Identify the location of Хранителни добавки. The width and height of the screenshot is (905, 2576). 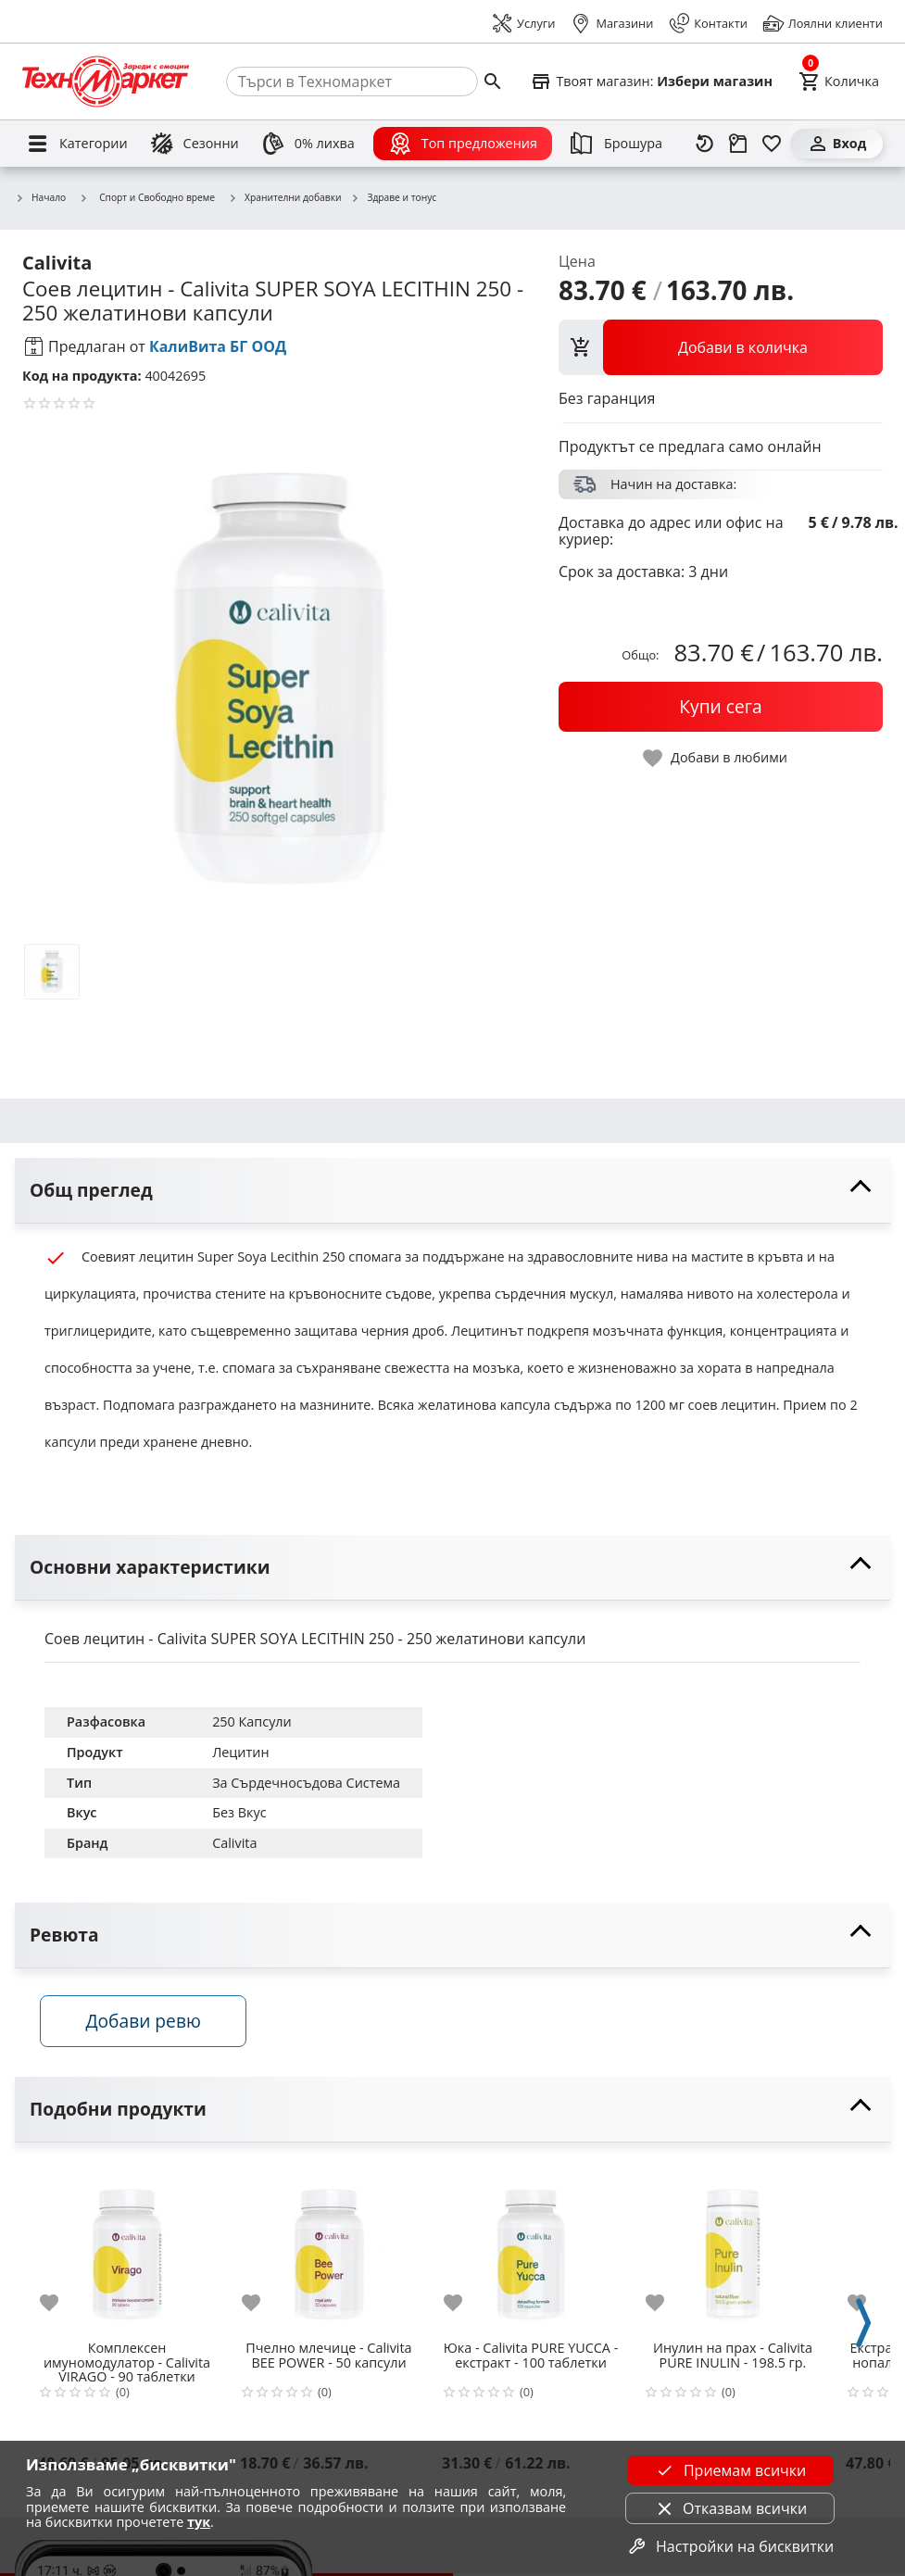
(284, 198).